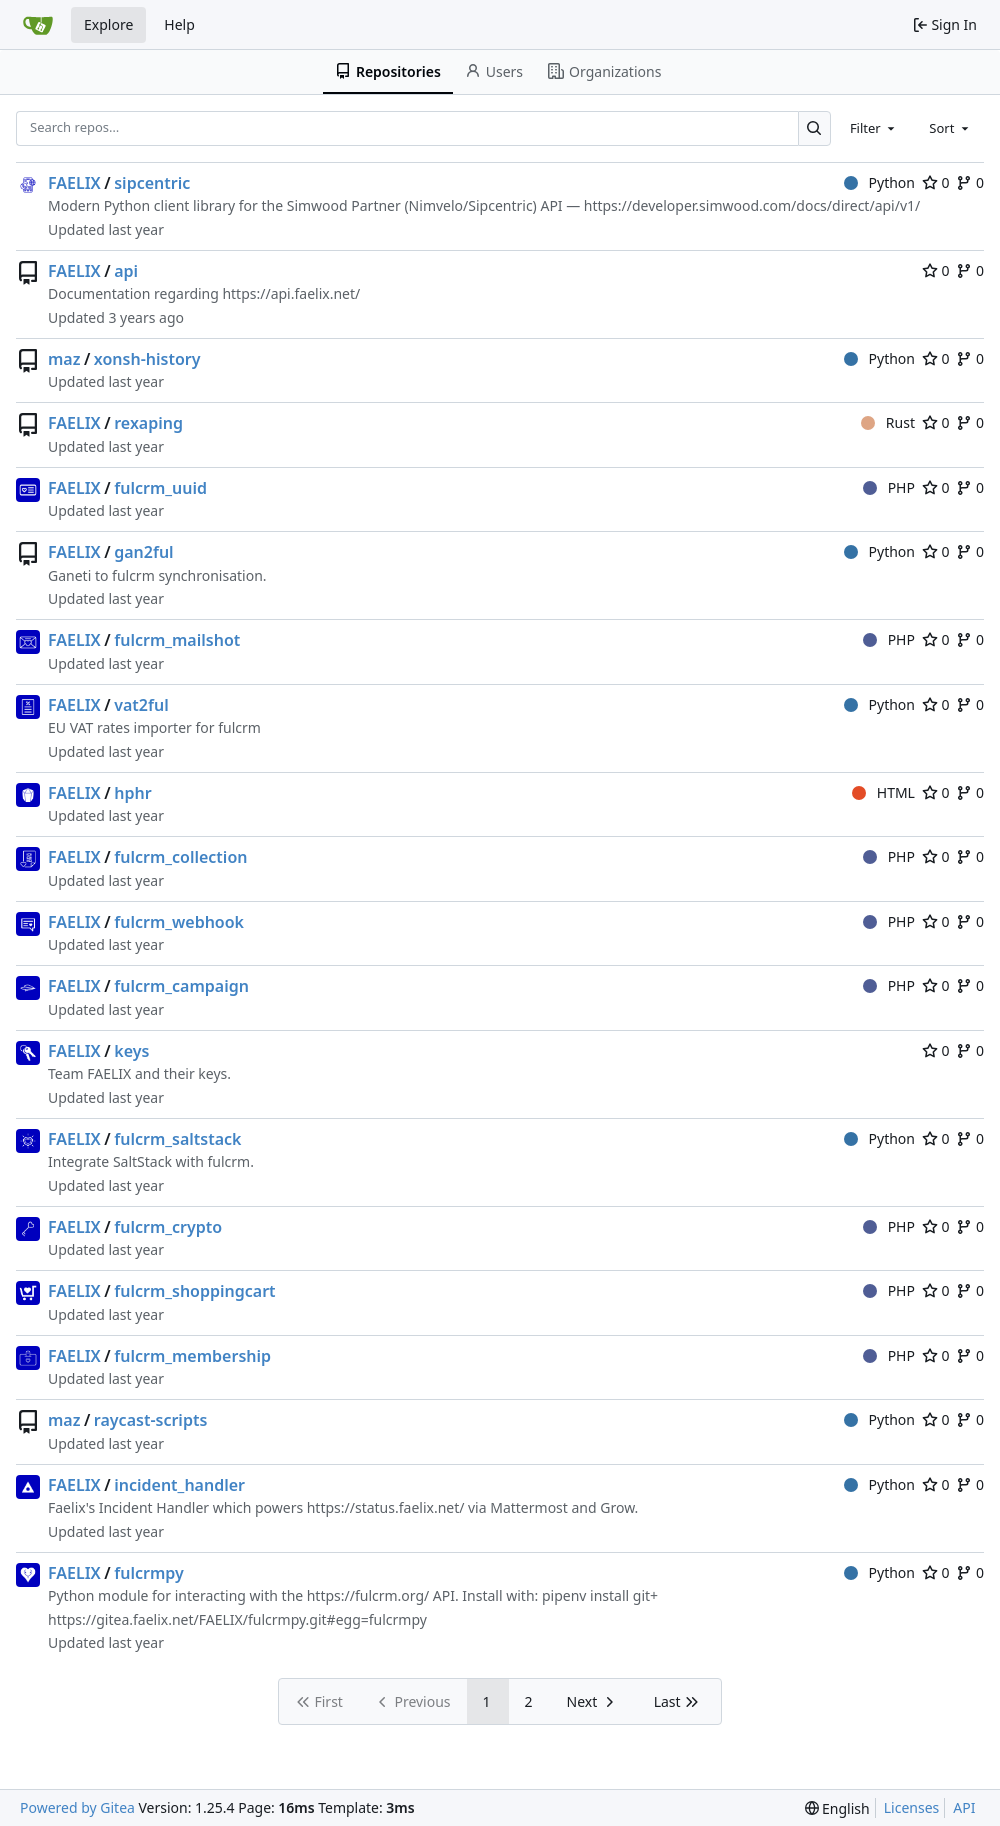  I want to click on keys, so click(131, 1051).